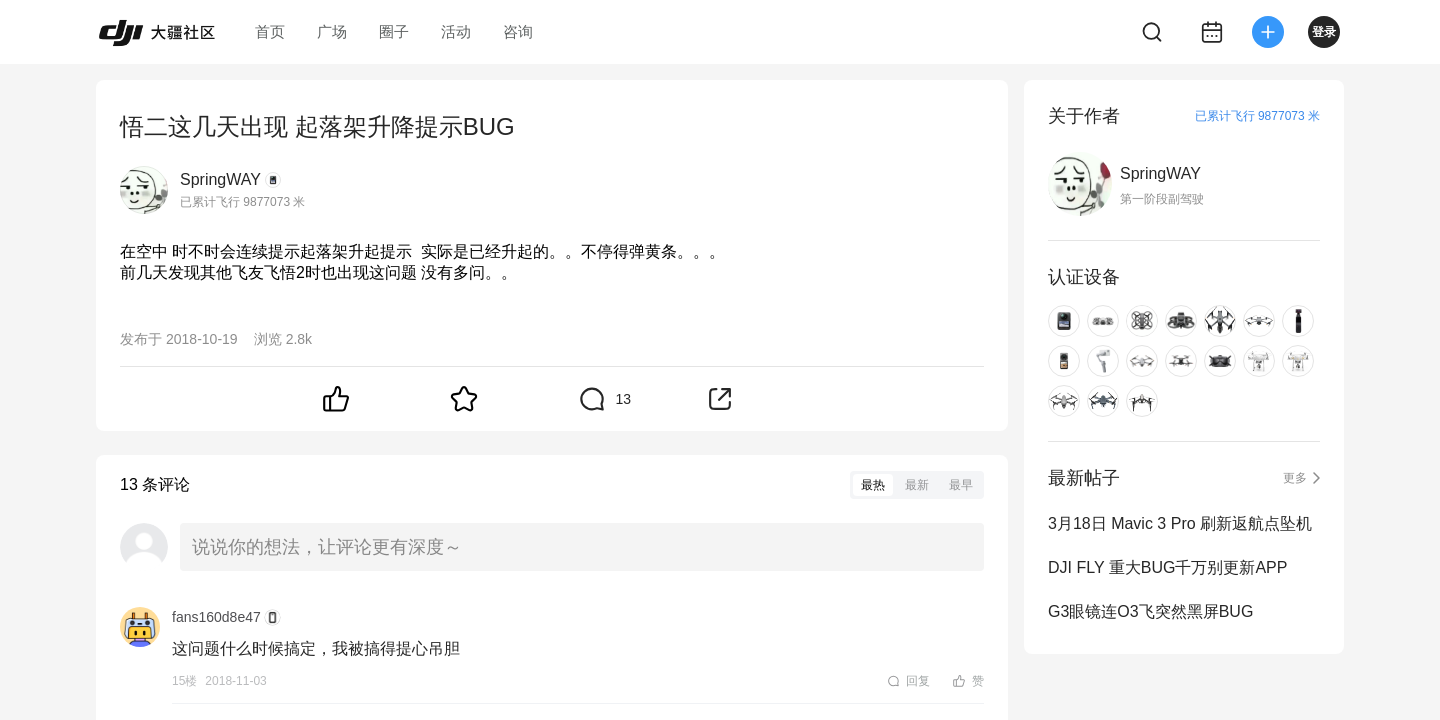  What do you see at coordinates (518, 31) in the screenshot?
I see `咨询` at bounding box center [518, 31].